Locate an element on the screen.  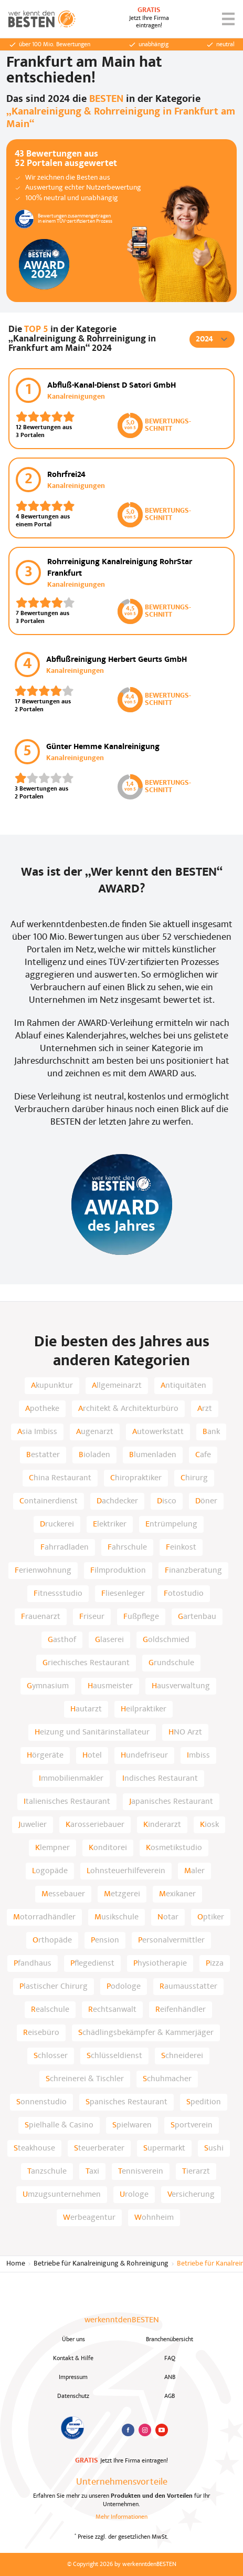
Hotel [listitem] is located at coordinates (92, 1755).